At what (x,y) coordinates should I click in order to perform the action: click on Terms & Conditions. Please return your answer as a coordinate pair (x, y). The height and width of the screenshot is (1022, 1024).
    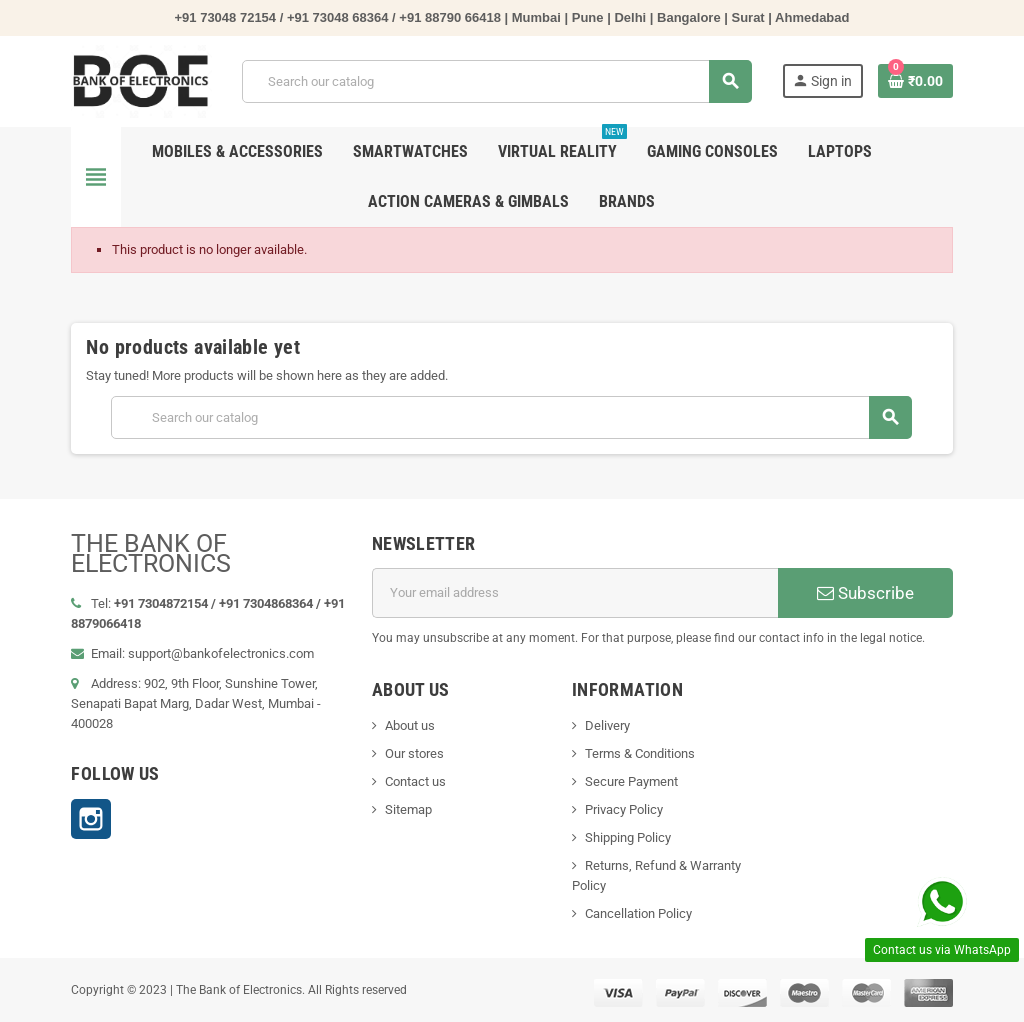
    Looking at the image, I should click on (640, 753).